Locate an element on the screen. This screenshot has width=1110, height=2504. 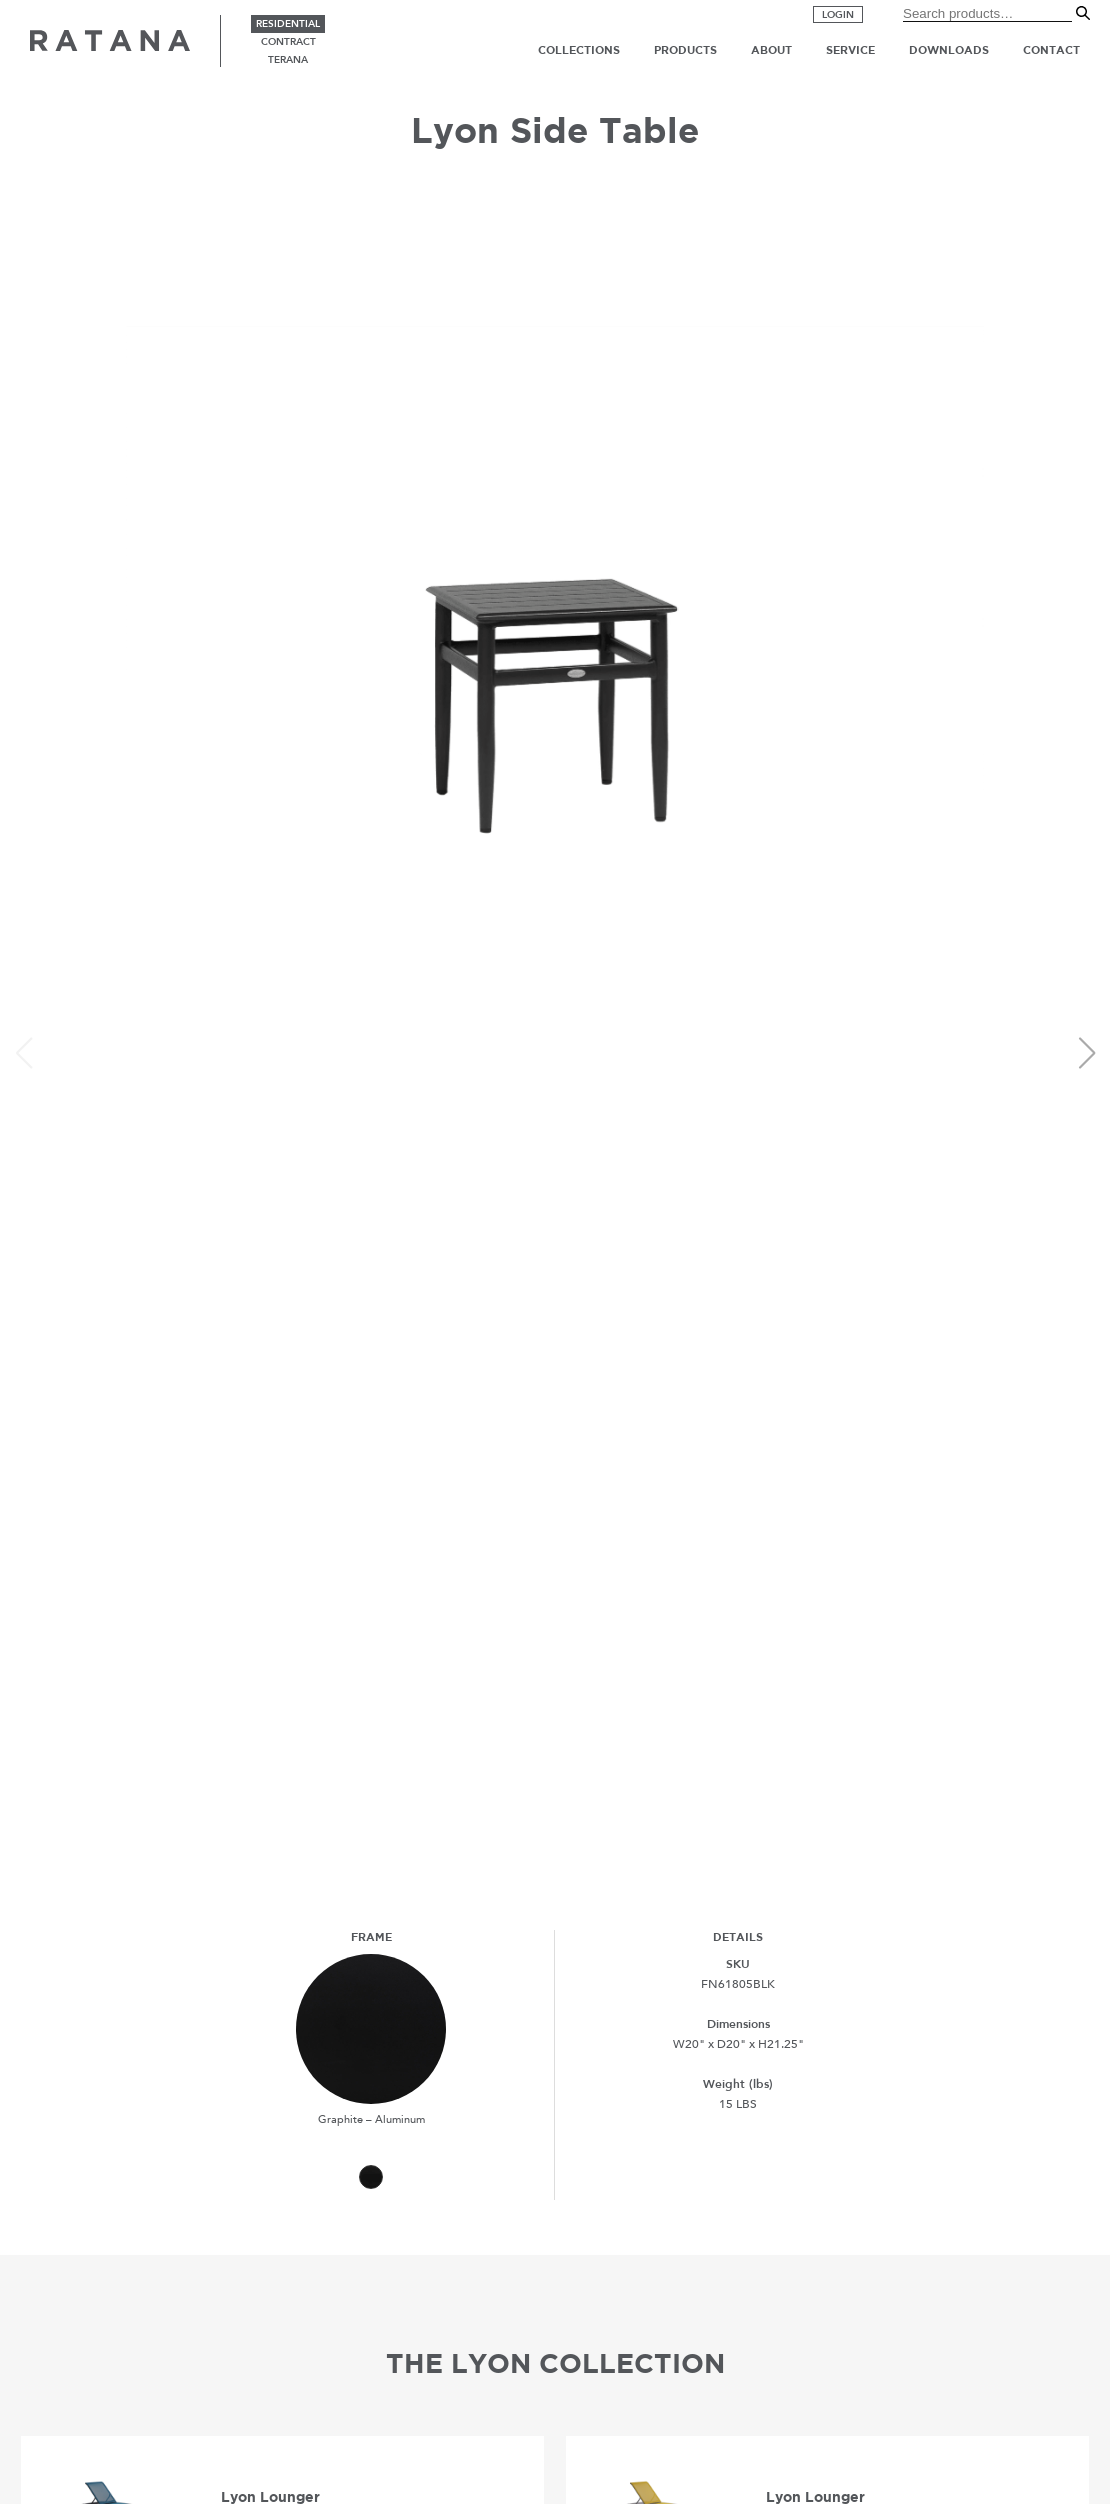
Downloads is located at coordinates (949, 50).